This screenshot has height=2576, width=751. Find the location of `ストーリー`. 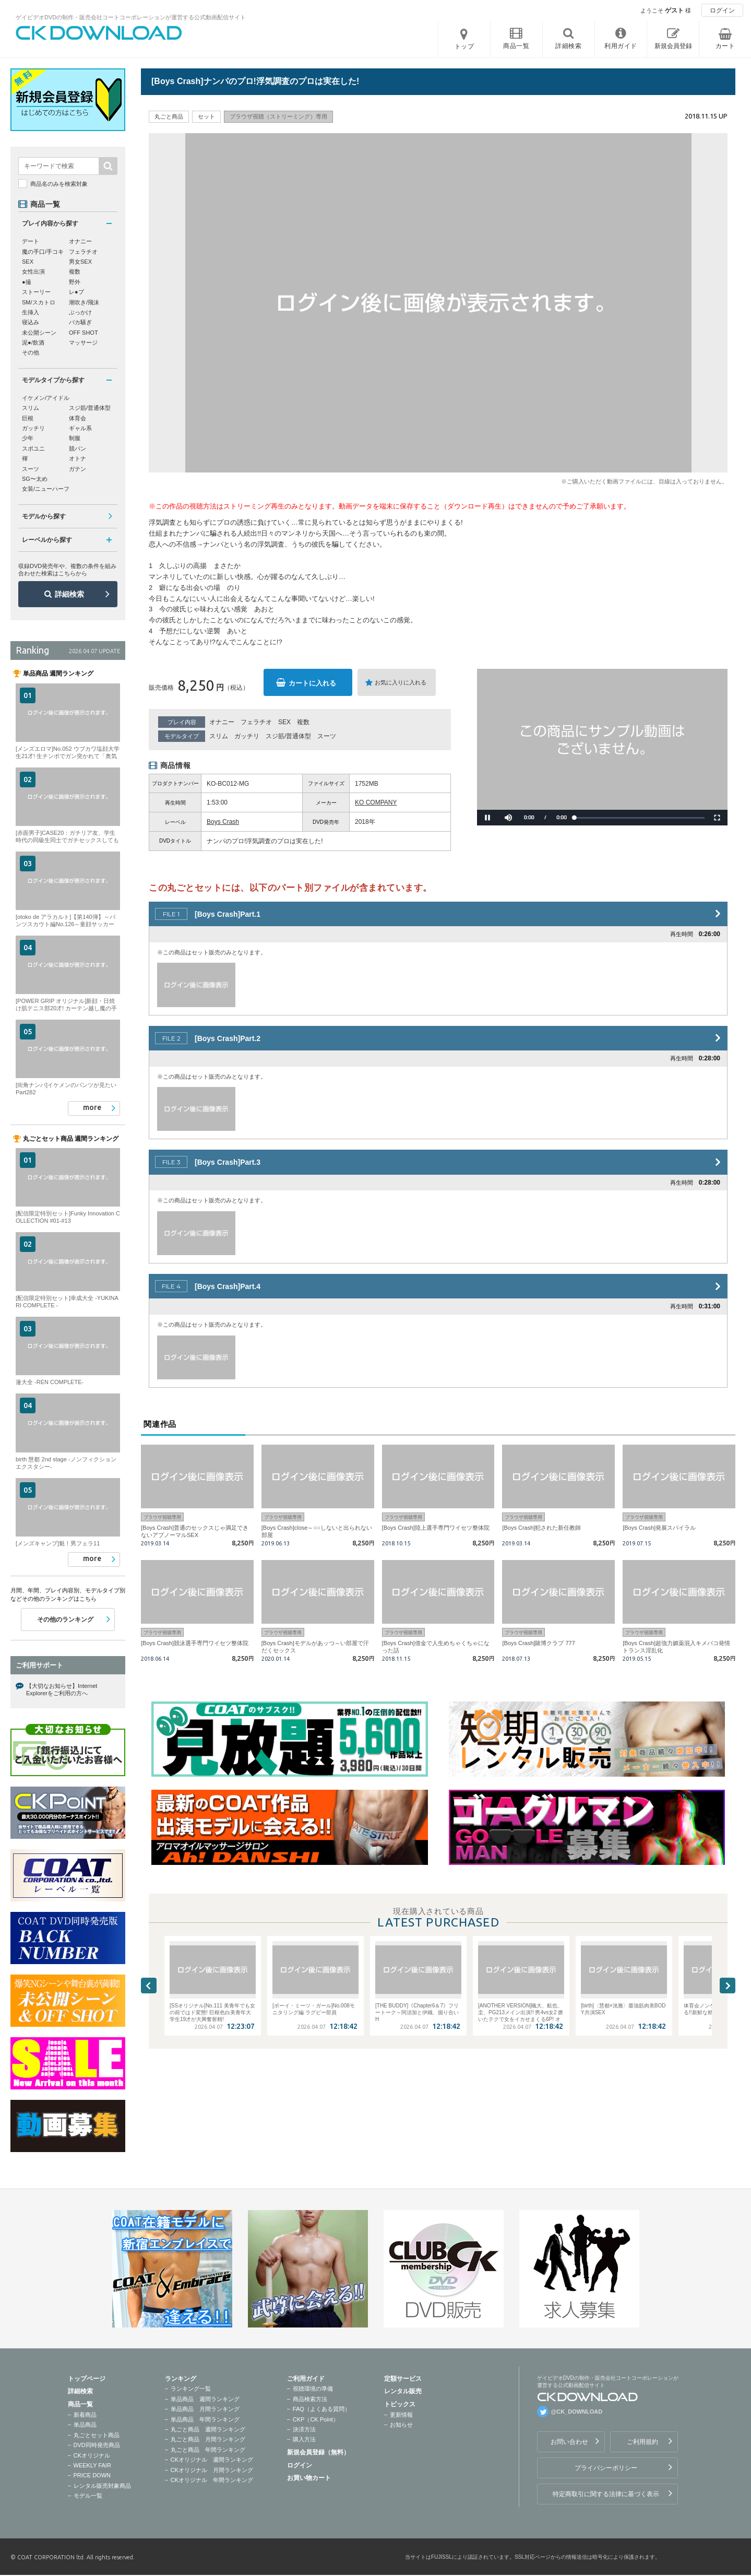

ストーリー is located at coordinates (36, 292).